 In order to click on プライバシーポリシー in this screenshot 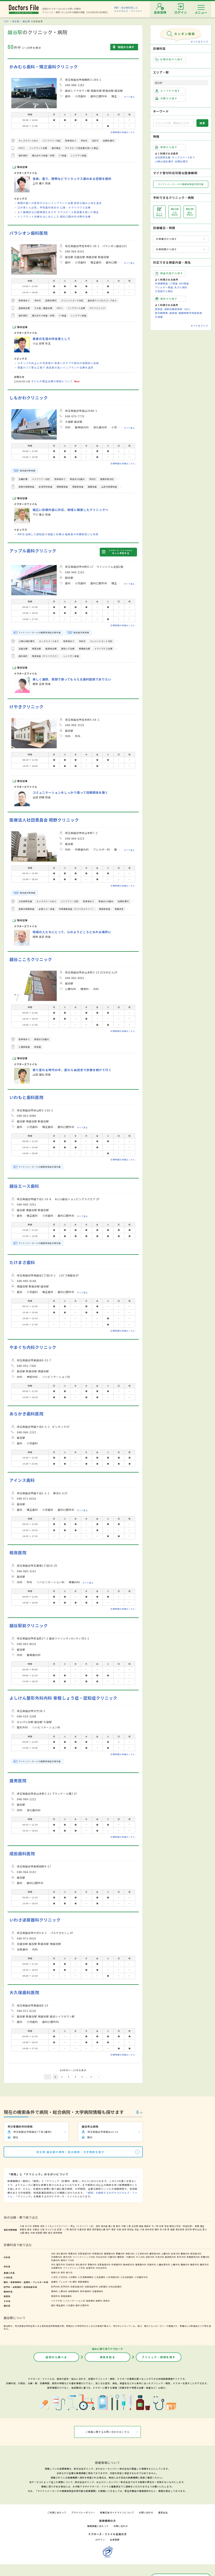, I will do `click(83, 2512)`.